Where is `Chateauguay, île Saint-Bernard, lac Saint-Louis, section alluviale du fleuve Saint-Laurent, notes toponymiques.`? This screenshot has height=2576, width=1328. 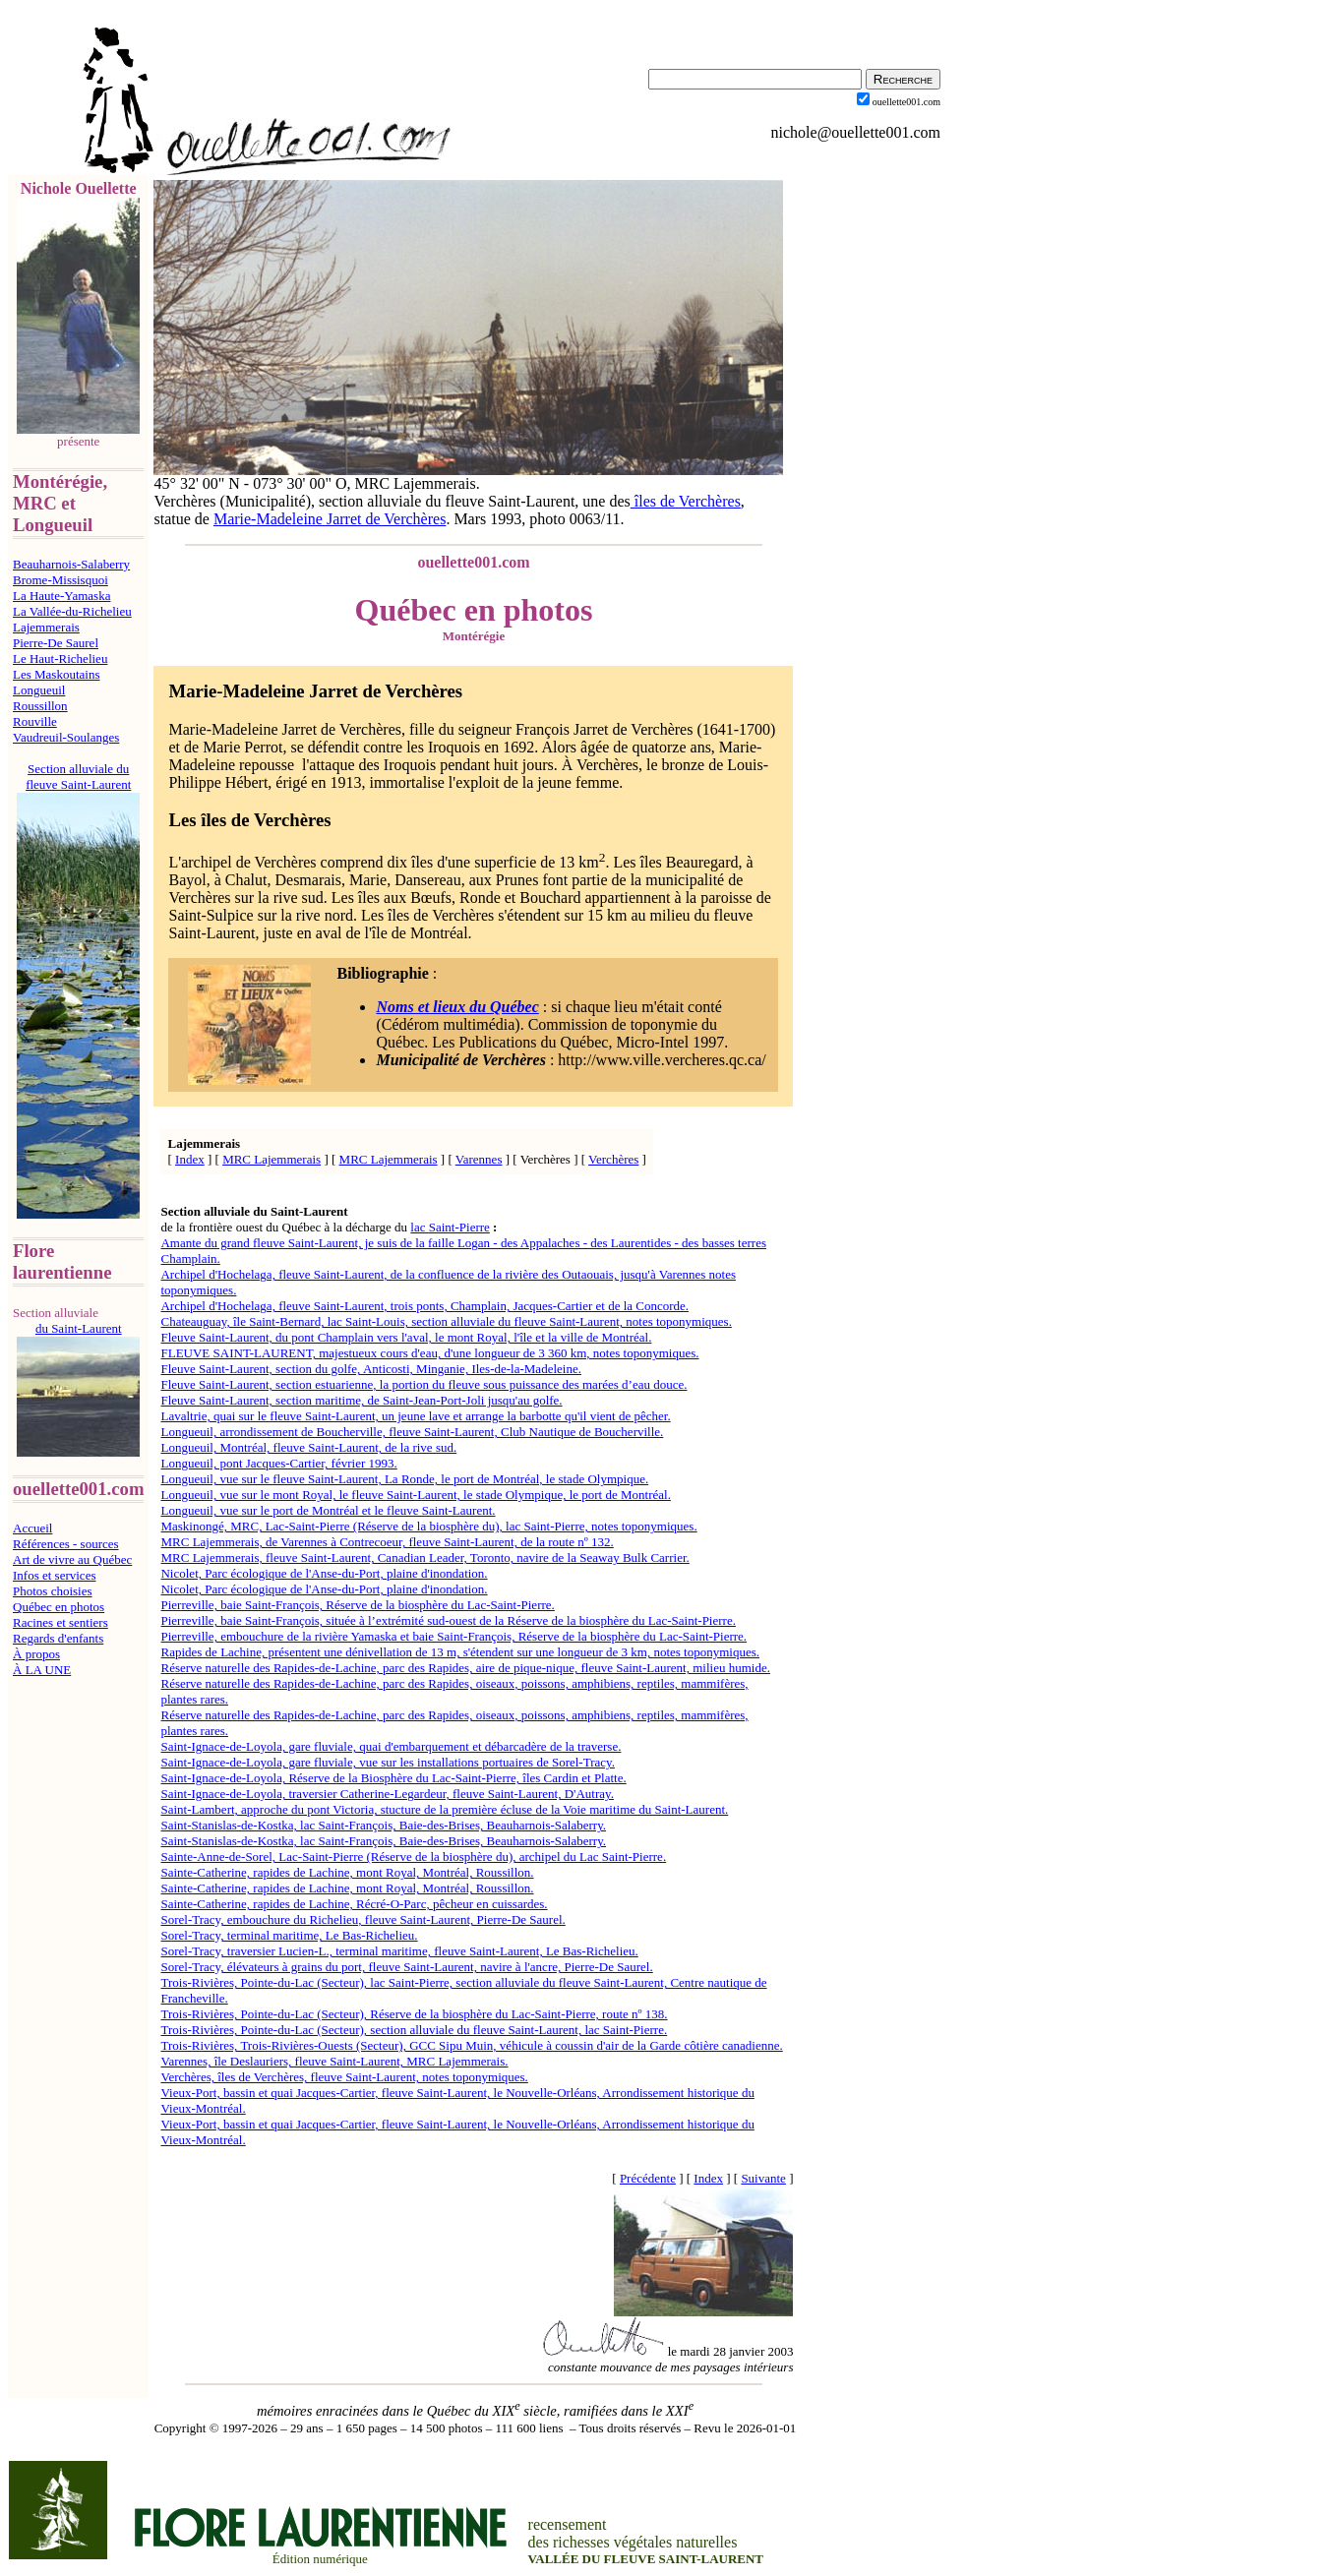 Chateauguay, île Saint-Bernard, lac Saint-Louis, section alluviale du fleuve Saint-Laurent, notes toponymiques. is located at coordinates (445, 1321).